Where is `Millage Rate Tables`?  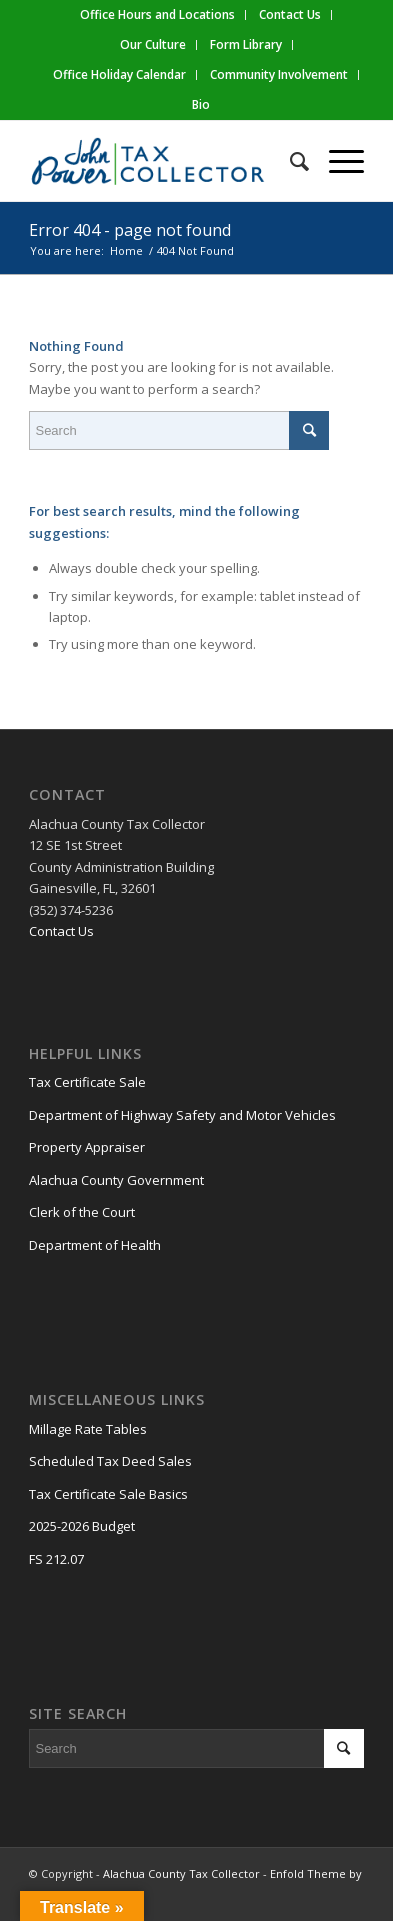 Millage Rate Tables is located at coordinates (88, 1429).